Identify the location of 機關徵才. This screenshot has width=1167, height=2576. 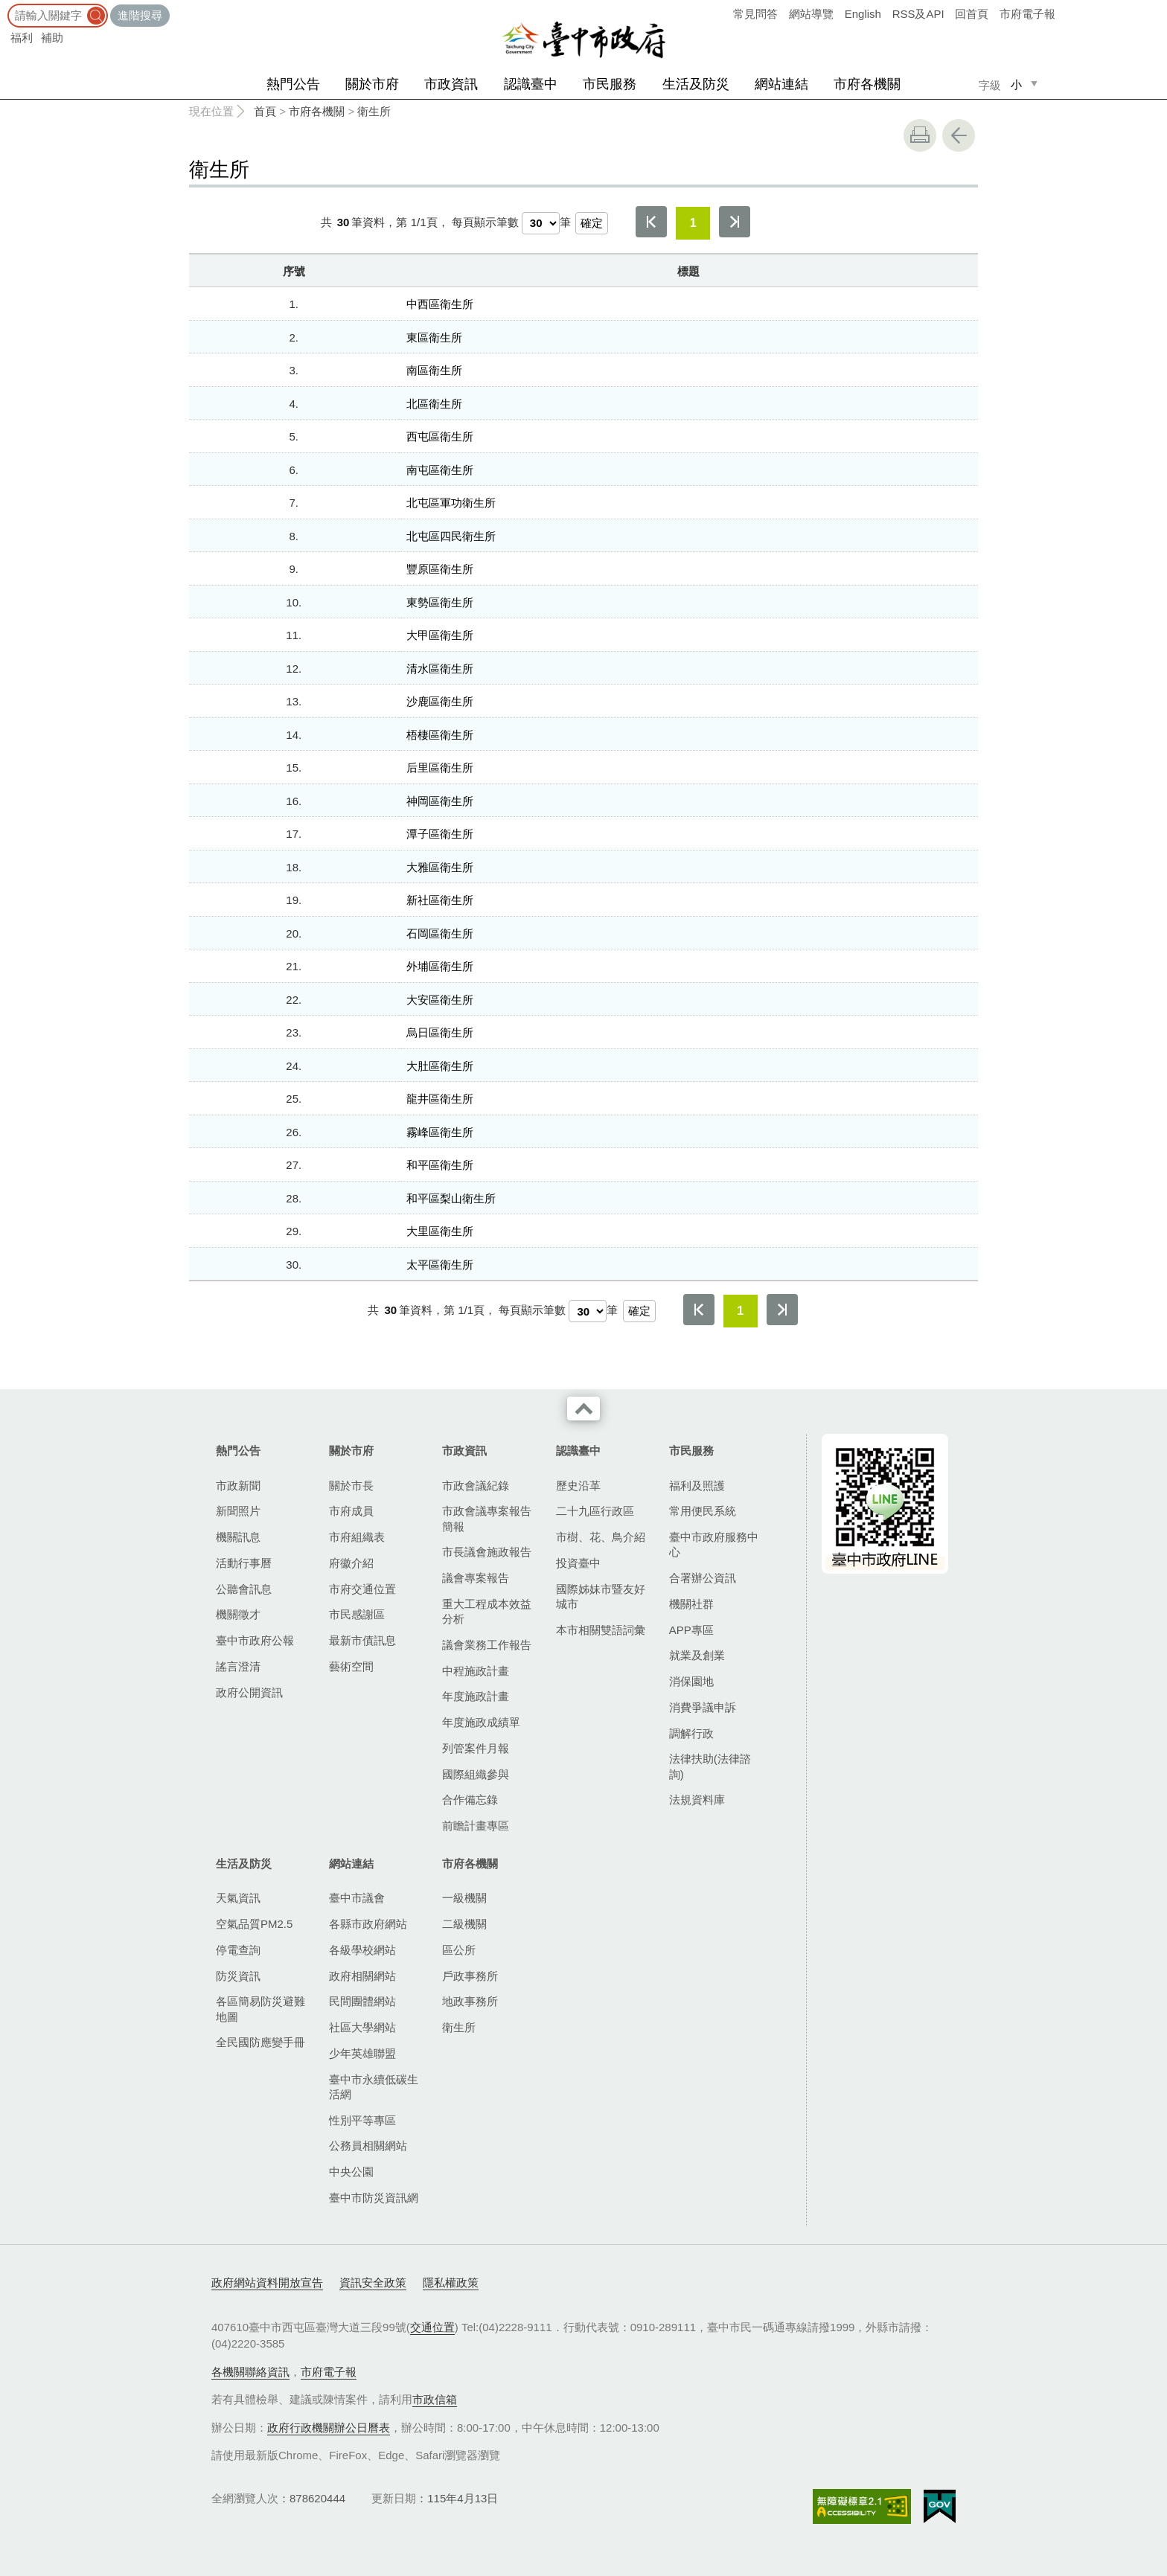
(238, 1614).